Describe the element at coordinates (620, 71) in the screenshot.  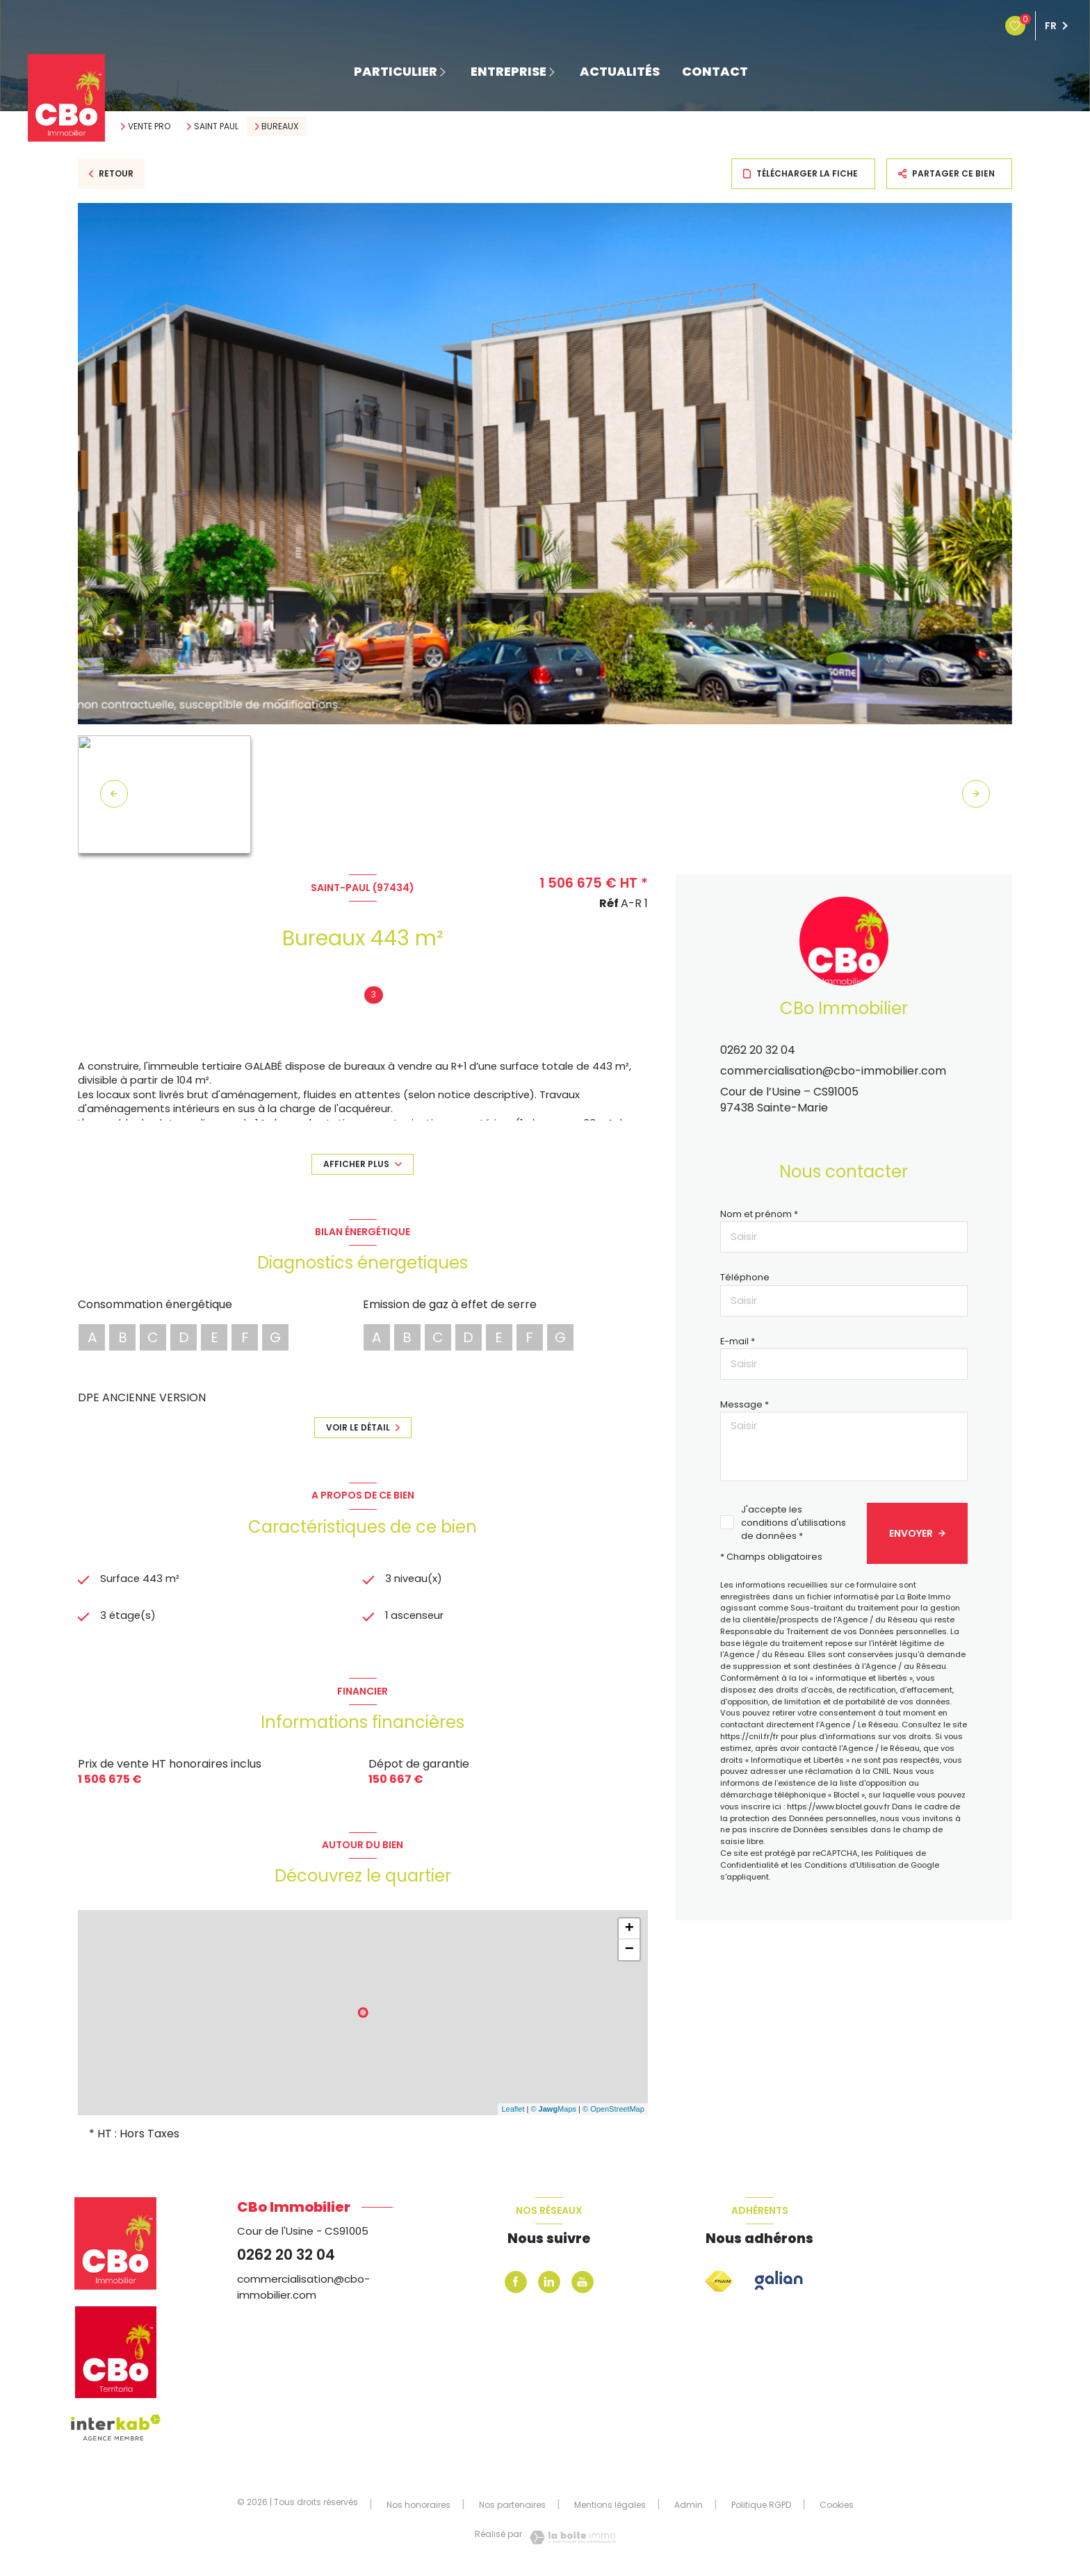
I see `ACTUALITÉS` at that location.